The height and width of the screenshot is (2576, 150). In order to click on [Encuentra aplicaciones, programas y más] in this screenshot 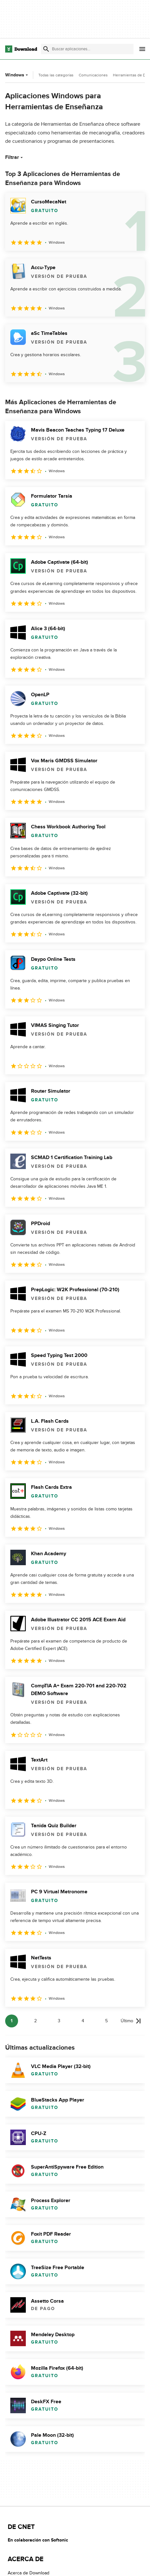, I will do `click(87, 49)`.